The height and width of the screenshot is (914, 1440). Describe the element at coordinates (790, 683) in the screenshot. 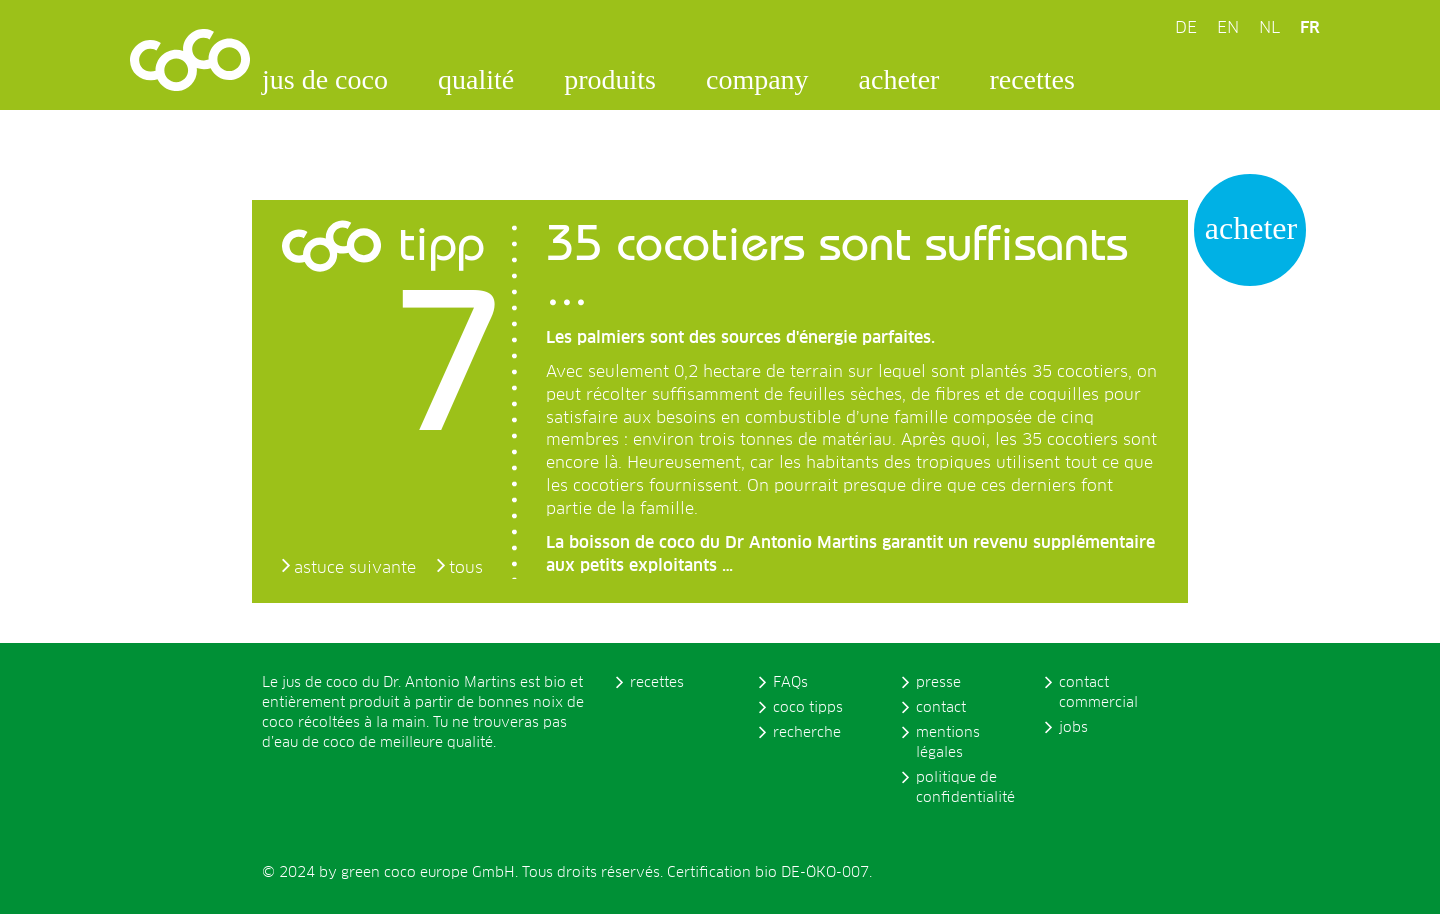

I see `FAQs` at that location.